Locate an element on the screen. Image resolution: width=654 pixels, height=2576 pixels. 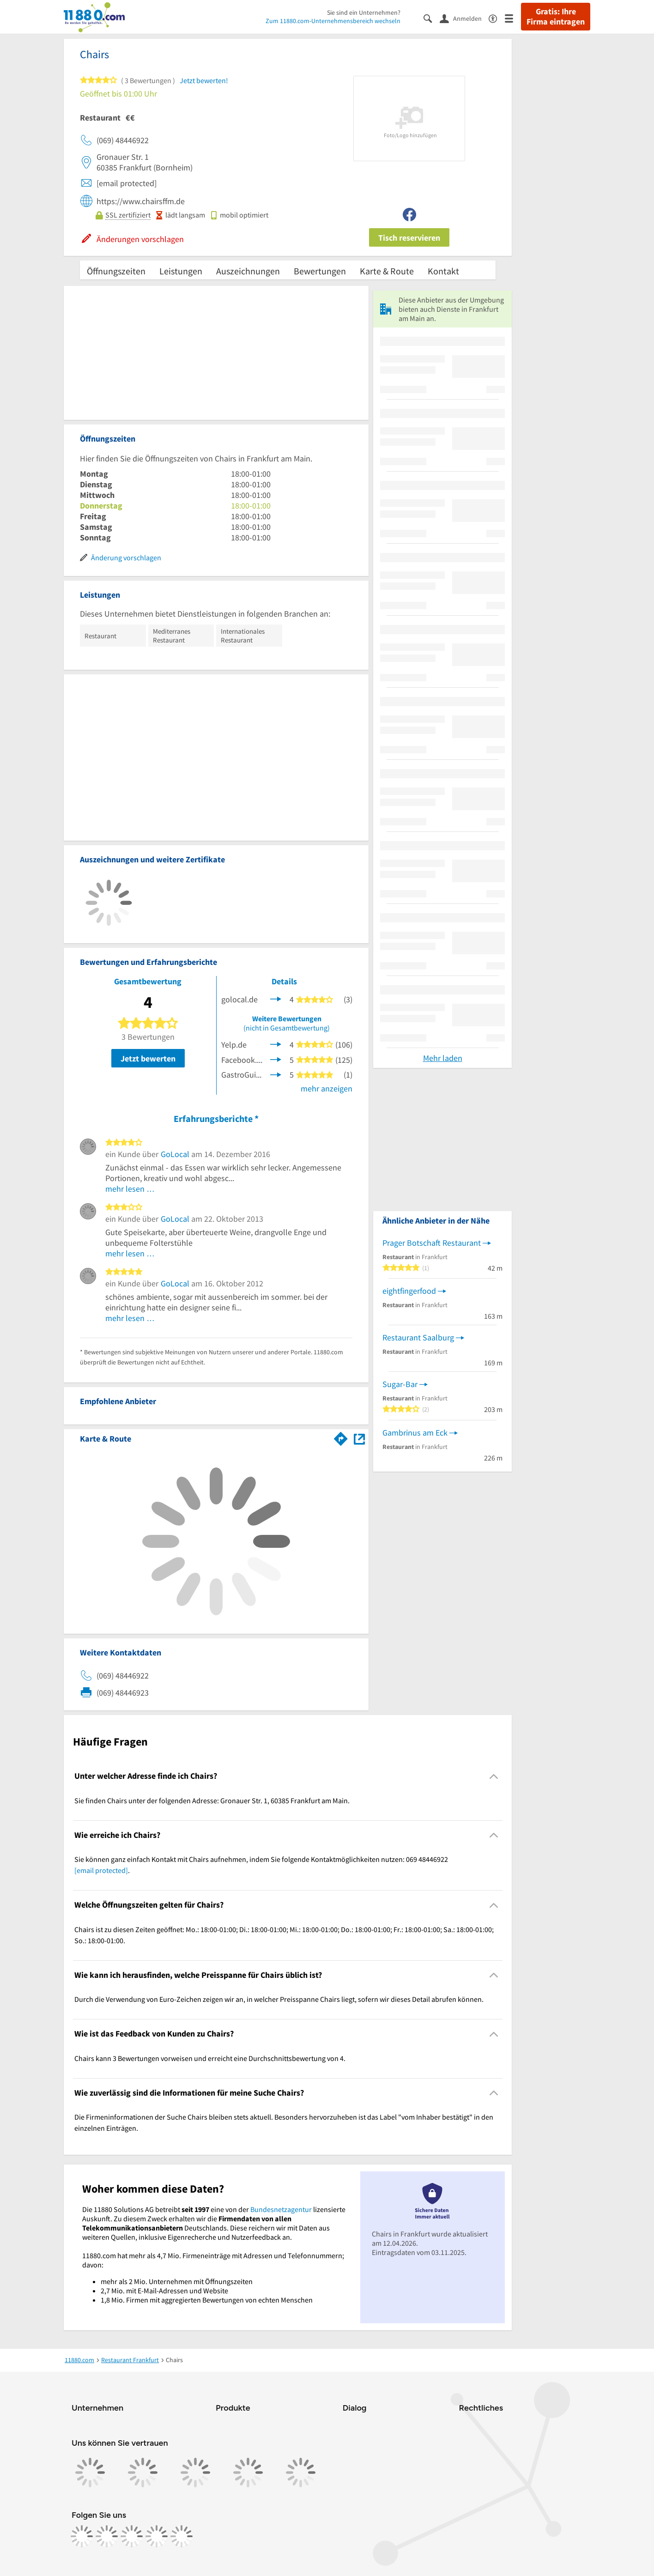
Gratis: Ihre Firma eintragen is located at coordinates (556, 16).